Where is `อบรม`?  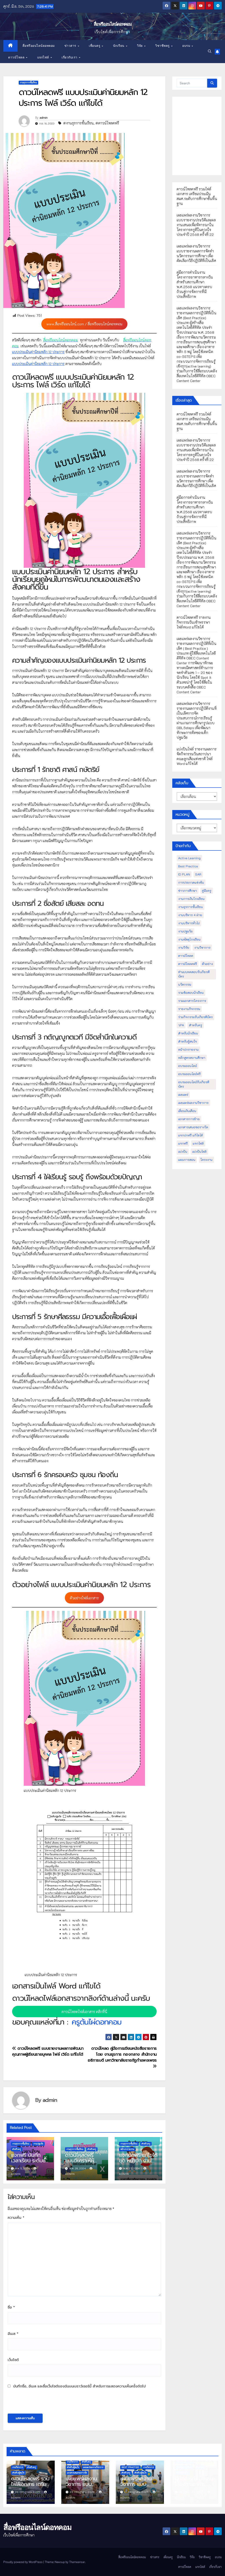 อบรม is located at coordinates (186, 46).